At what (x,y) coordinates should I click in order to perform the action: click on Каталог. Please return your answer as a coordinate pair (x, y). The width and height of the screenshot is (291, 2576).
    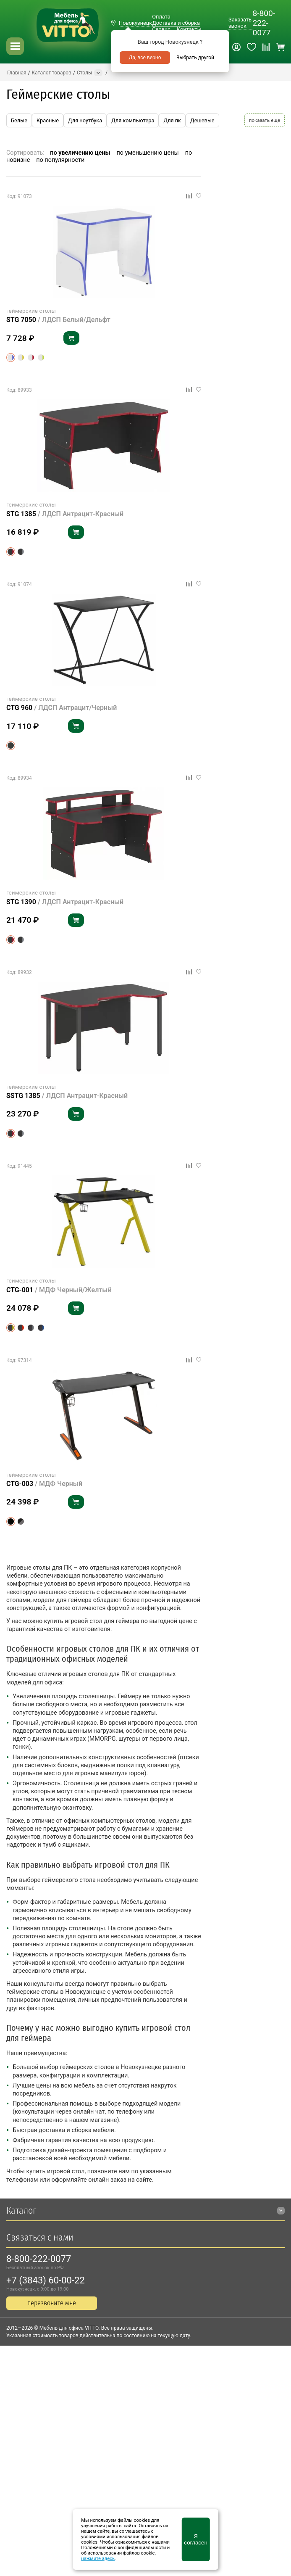
    Looking at the image, I should click on (21, 2210).